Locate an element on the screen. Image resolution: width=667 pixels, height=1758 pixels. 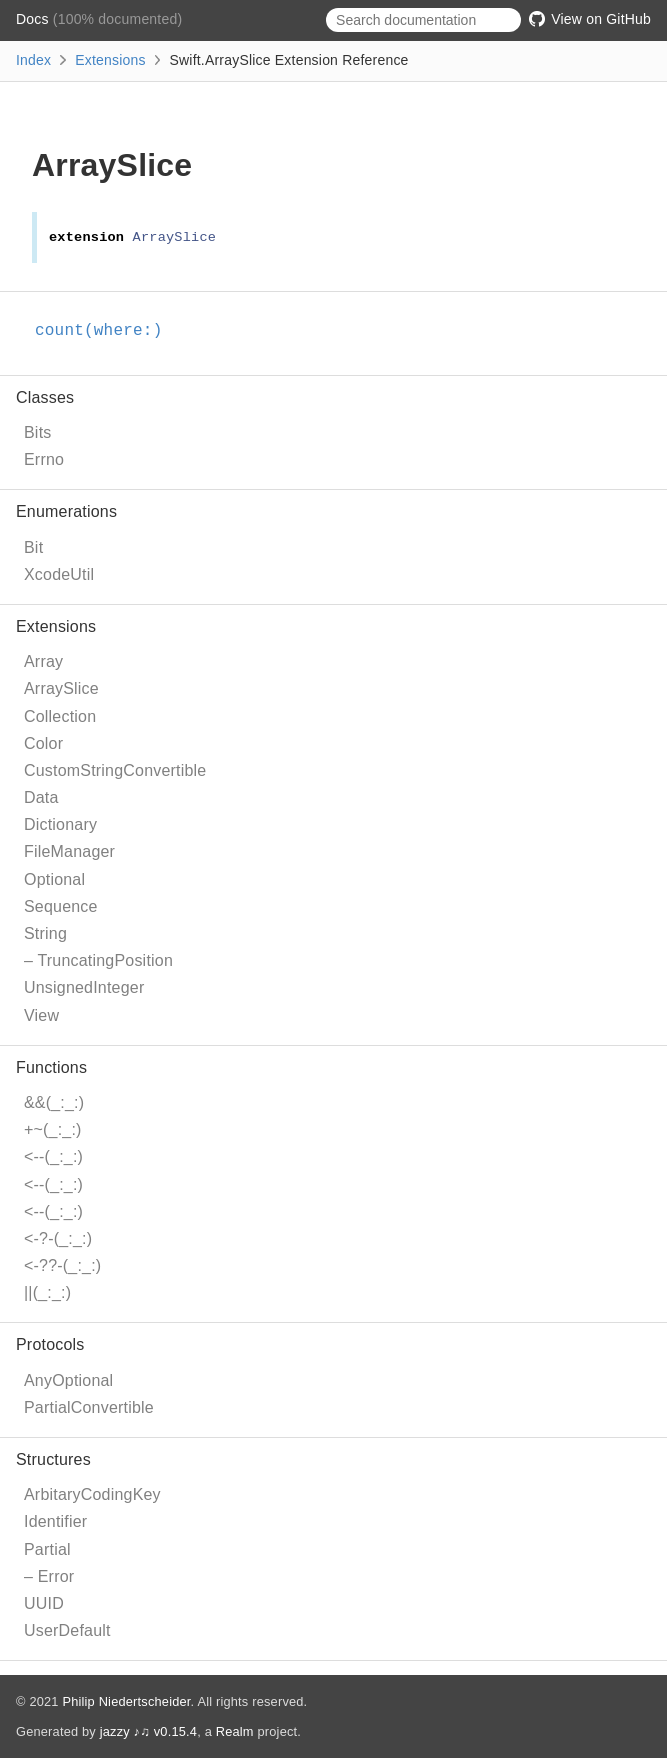
Enumerations is located at coordinates (66, 511).